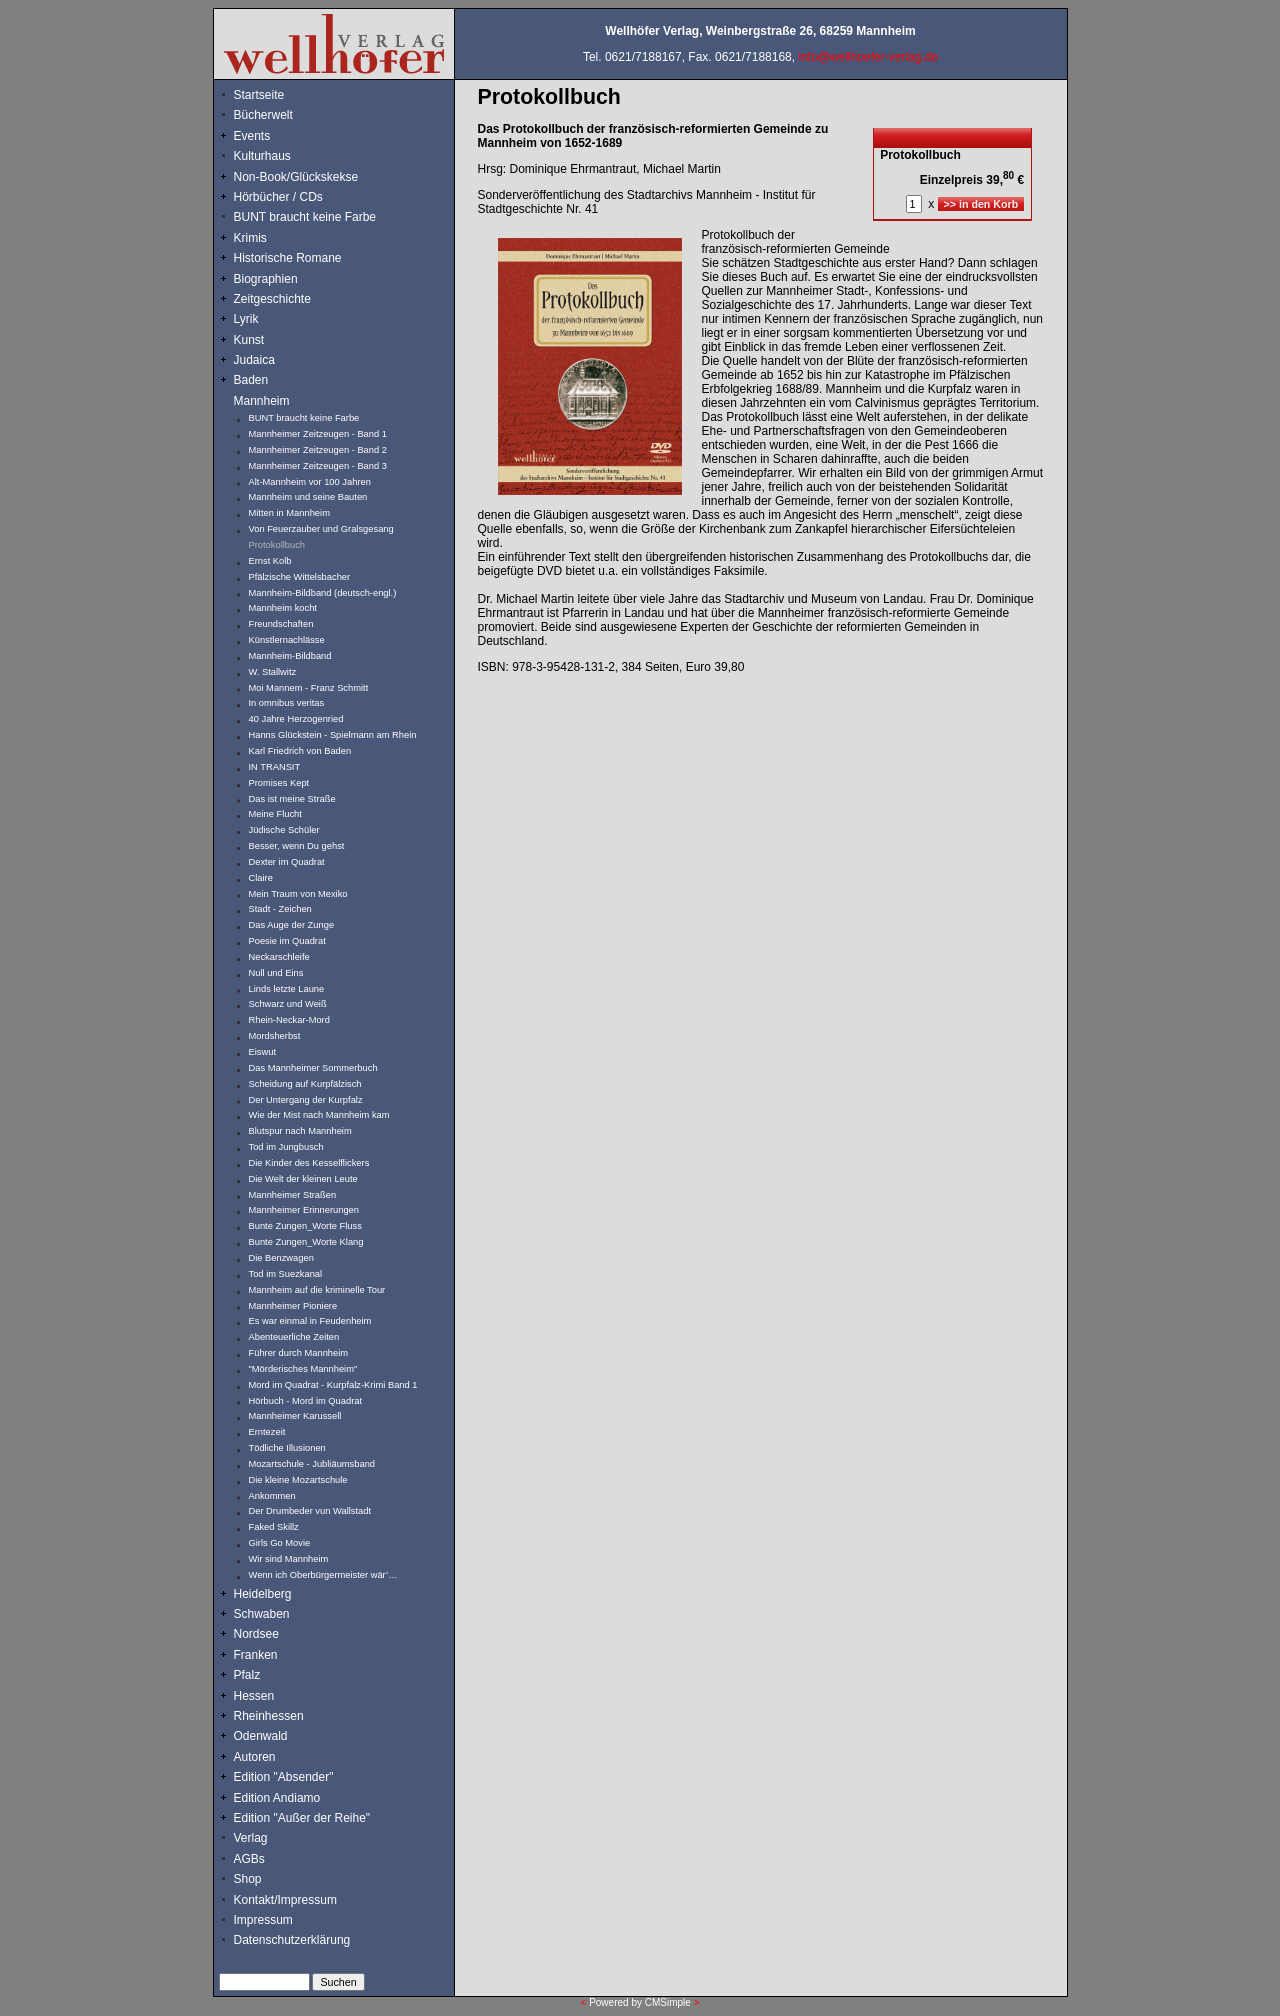 Image resolution: width=1280 pixels, height=2016 pixels. I want to click on Das ist meine Straße, so click(292, 799).